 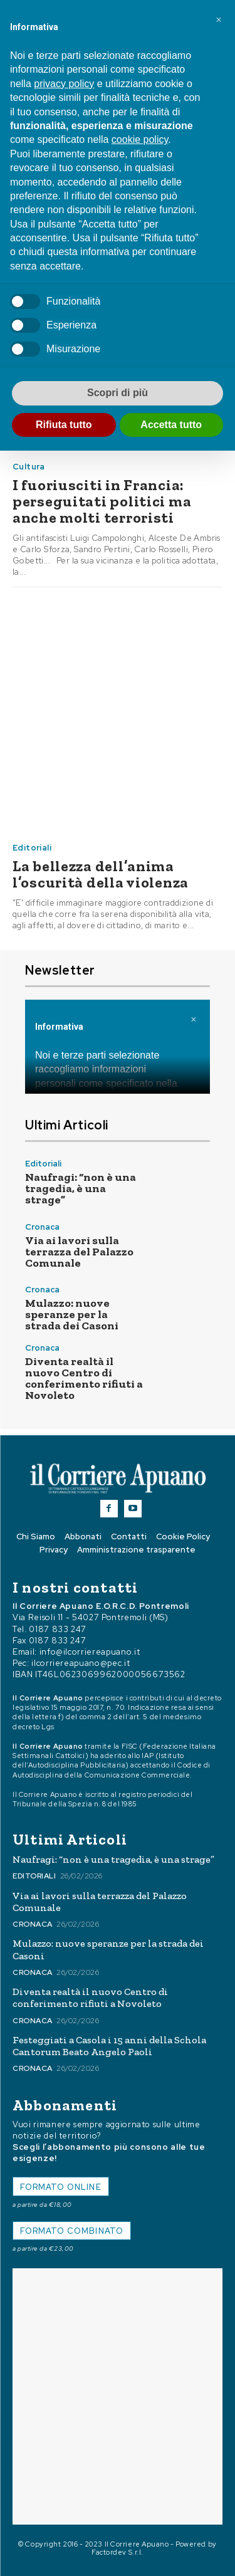 I want to click on [button], so click(x=219, y=20).